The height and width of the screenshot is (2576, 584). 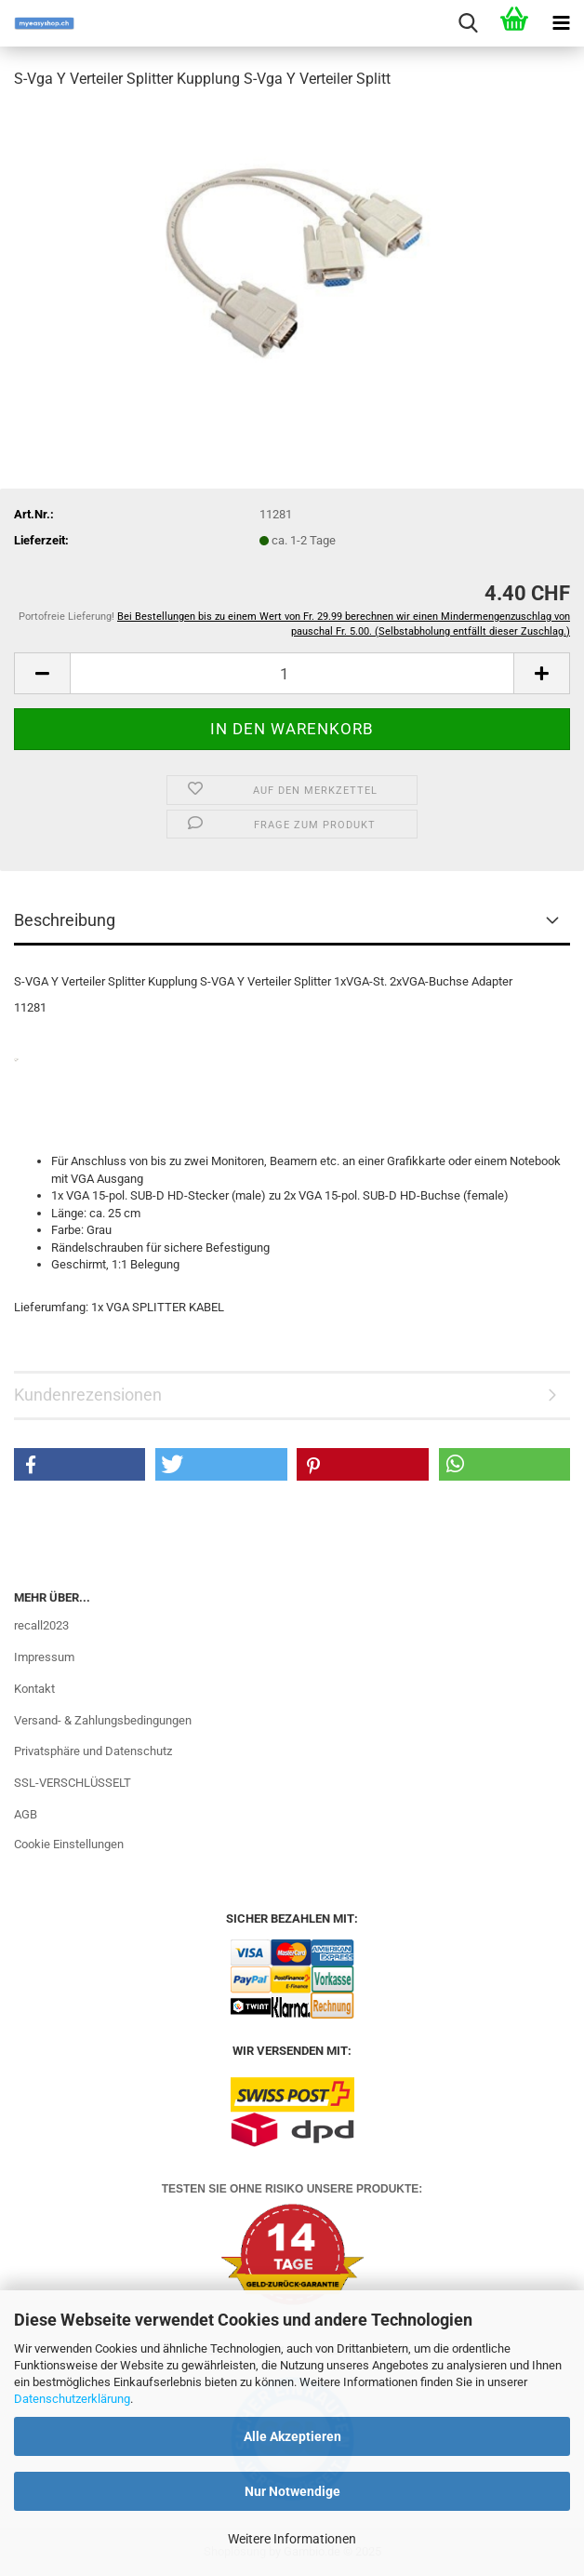 I want to click on SSL-VERSCHLÜSSELT, so click(x=72, y=1783).